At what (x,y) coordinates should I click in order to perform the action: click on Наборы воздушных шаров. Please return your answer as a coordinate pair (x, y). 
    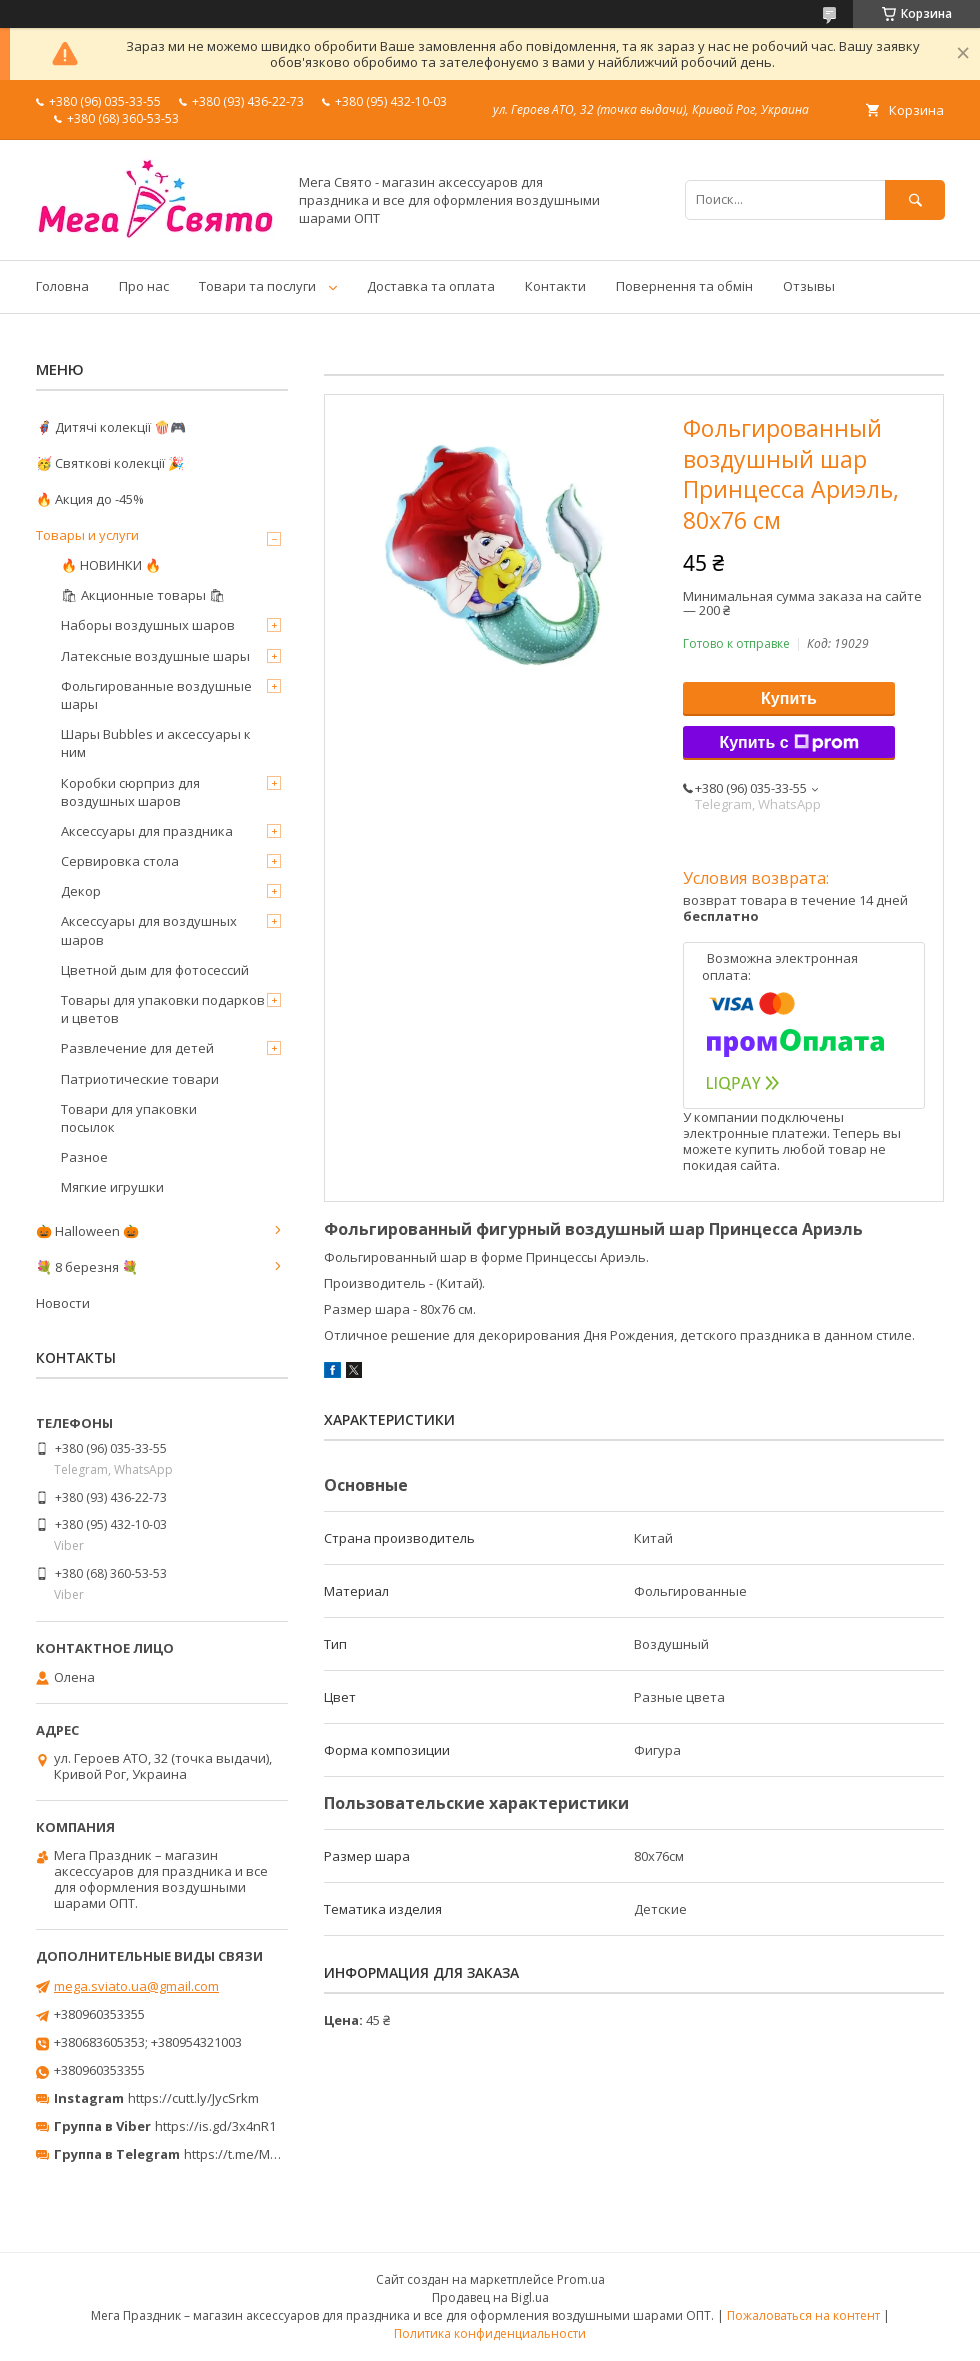
    Looking at the image, I should click on (148, 625).